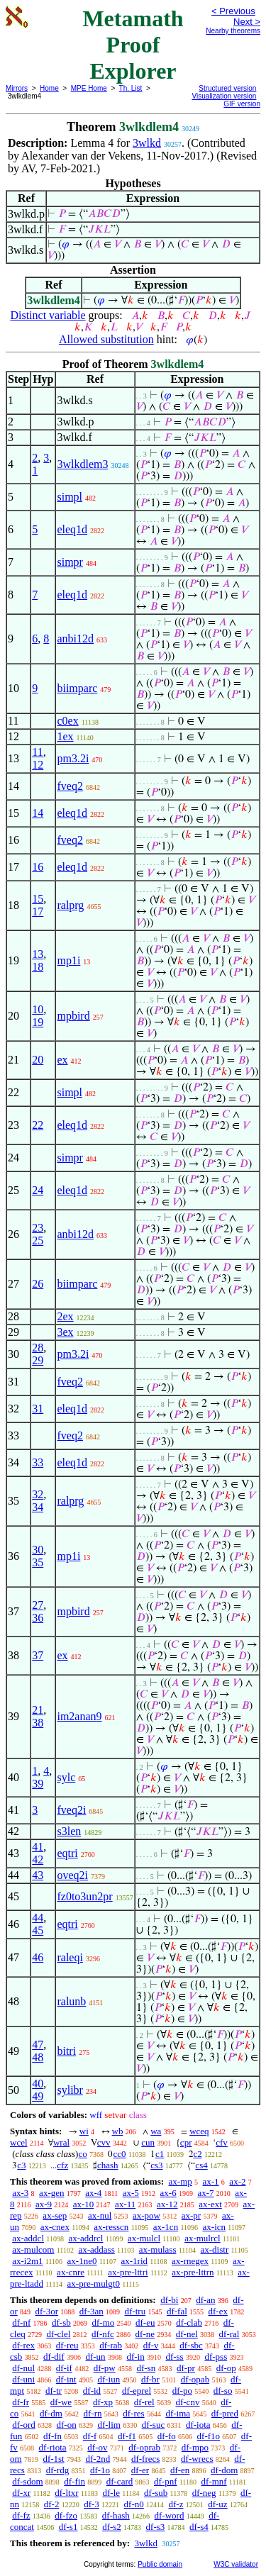 This screenshot has width=266, height=2576. What do you see at coordinates (84, 2131) in the screenshot?
I see `wi` at bounding box center [84, 2131].